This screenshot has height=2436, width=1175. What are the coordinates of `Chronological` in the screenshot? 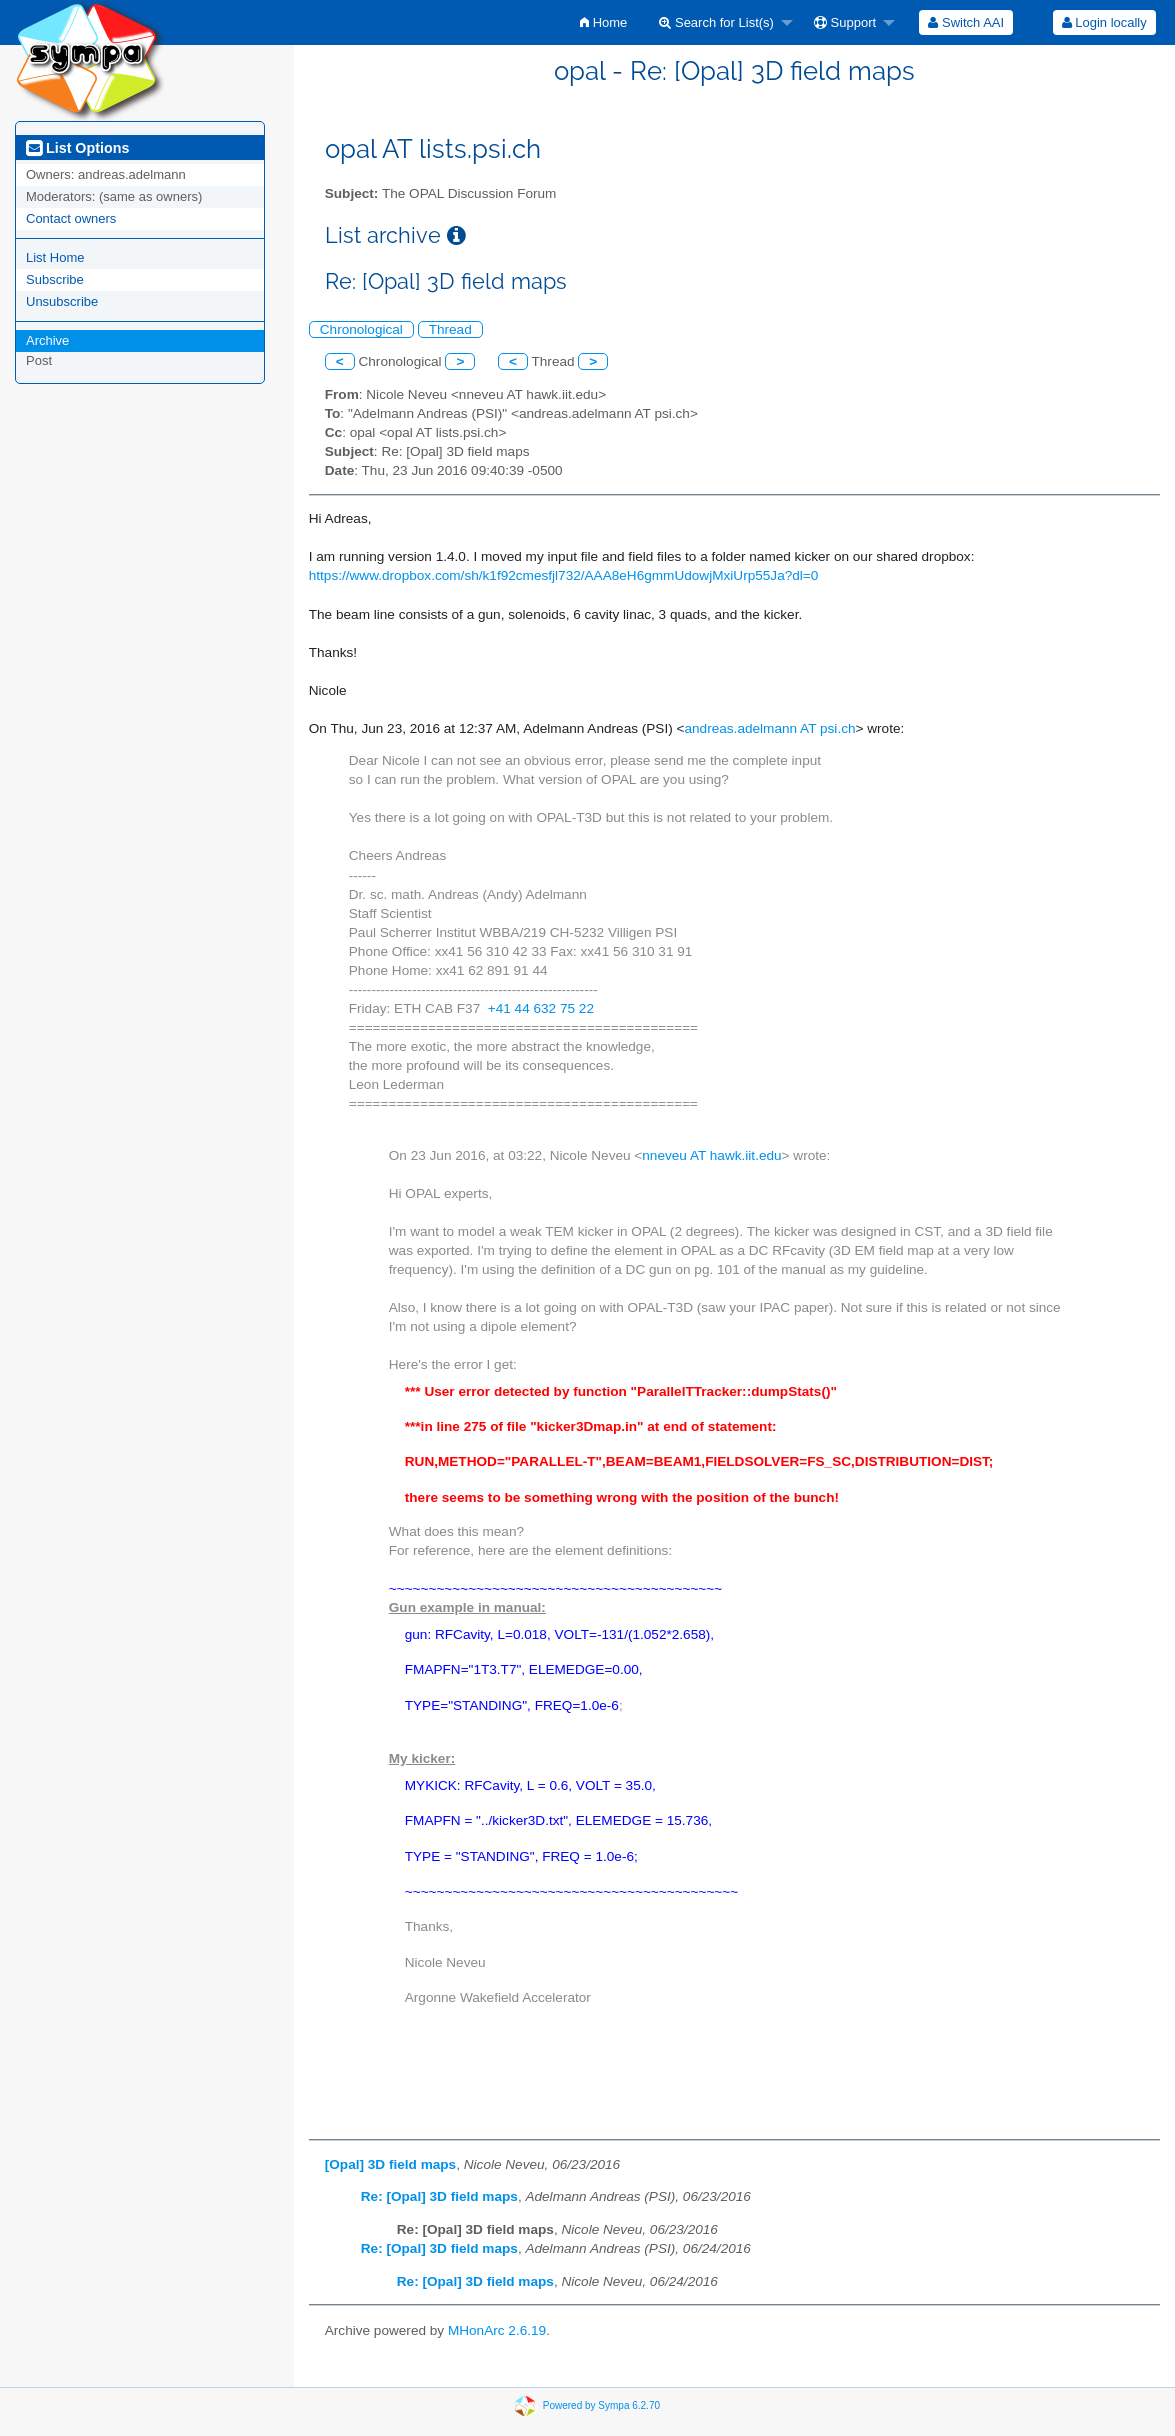 It's located at (361, 329).